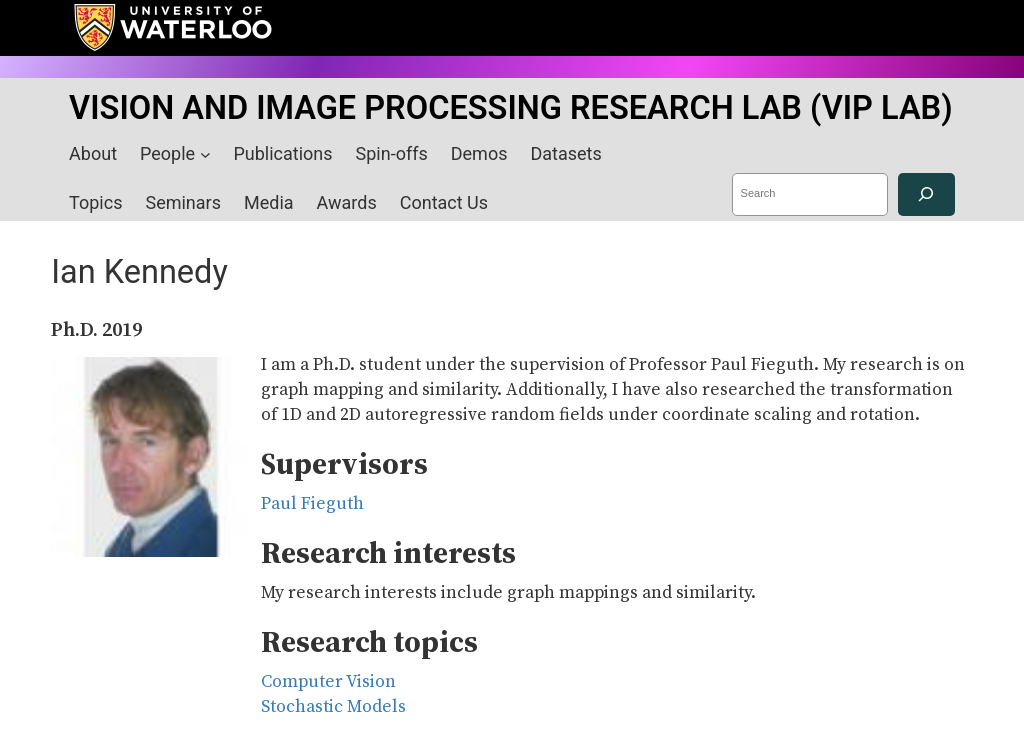 The width and height of the screenshot is (1024, 735). What do you see at coordinates (926, 194) in the screenshot?
I see `[Search]` at bounding box center [926, 194].